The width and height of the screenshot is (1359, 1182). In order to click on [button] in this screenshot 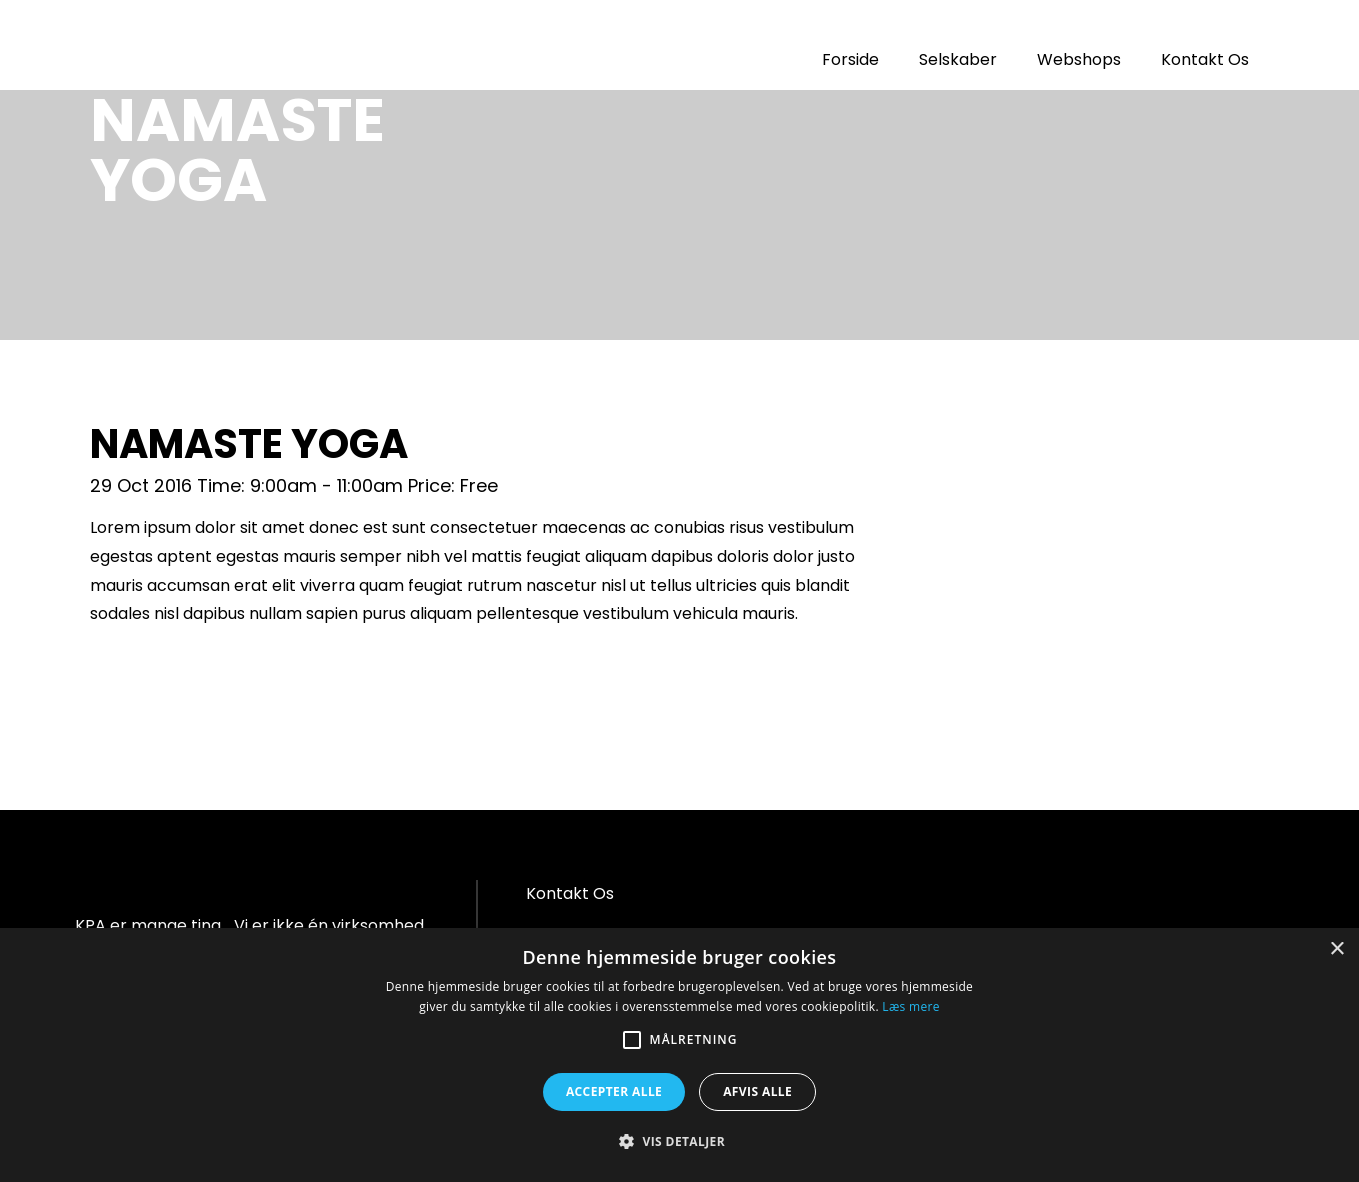, I will do `click(679, 1142)`.